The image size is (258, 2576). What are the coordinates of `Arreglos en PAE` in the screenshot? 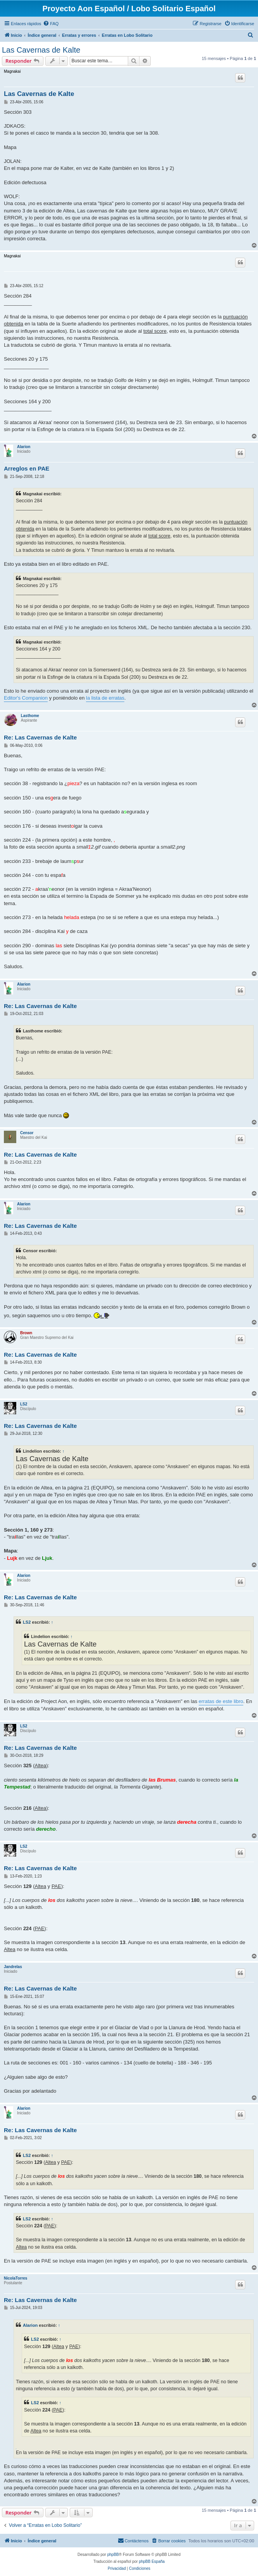 It's located at (26, 468).